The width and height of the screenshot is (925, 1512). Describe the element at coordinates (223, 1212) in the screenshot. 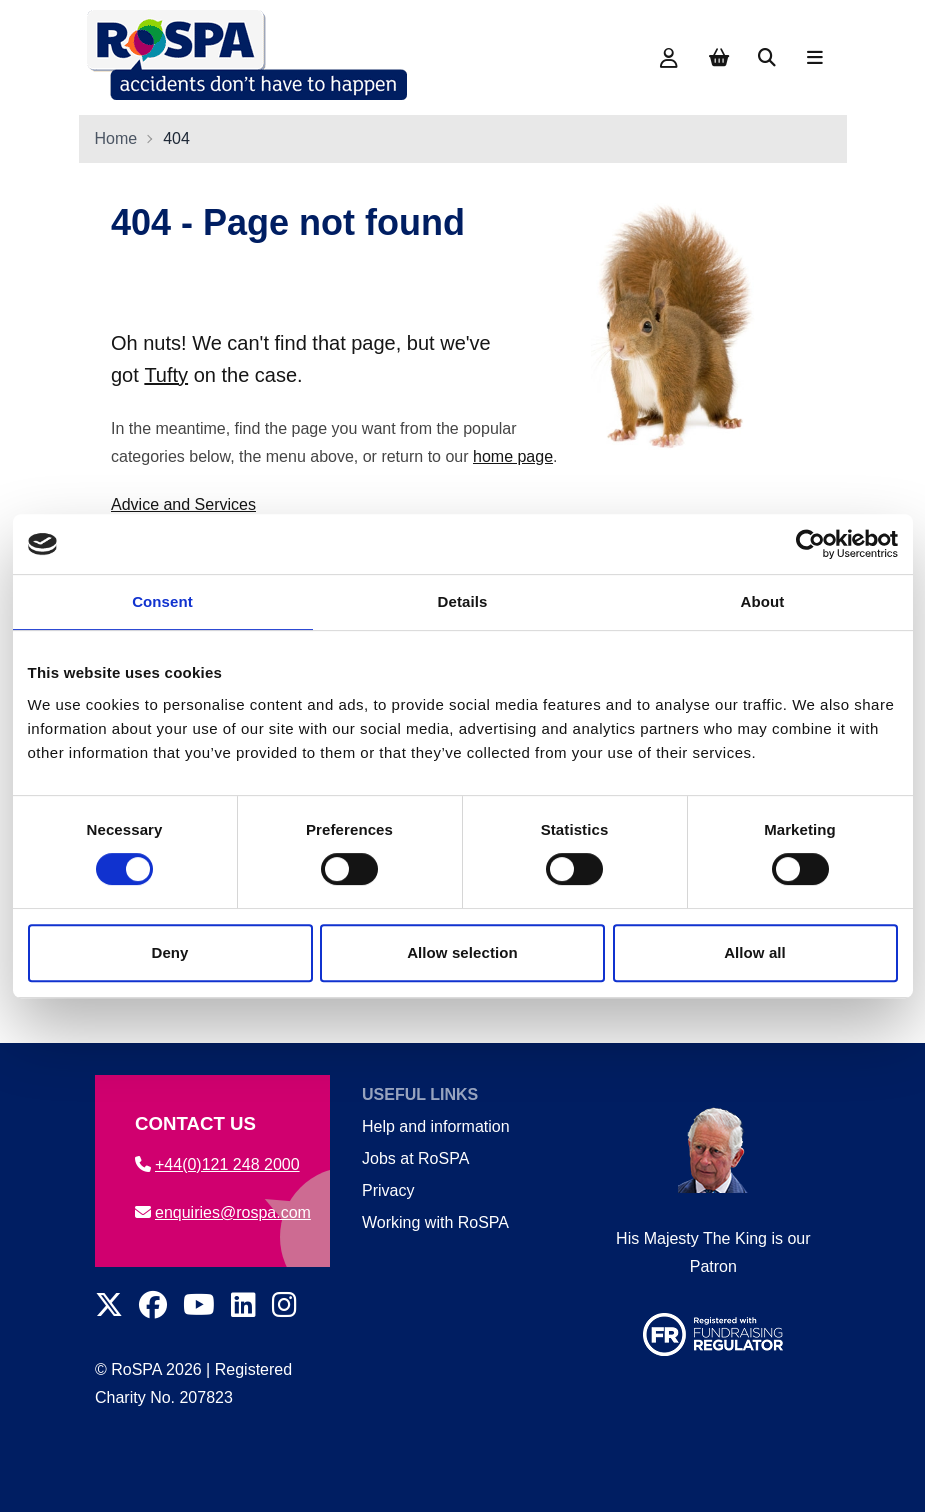

I see `enquiries@rospa.com` at that location.